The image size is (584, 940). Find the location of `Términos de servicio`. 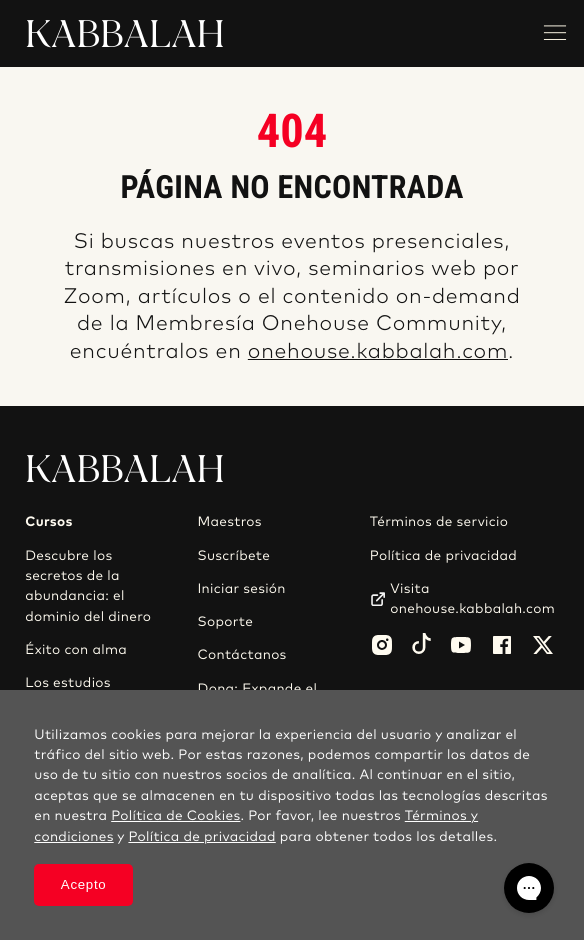

Términos de servicio is located at coordinates (439, 522).